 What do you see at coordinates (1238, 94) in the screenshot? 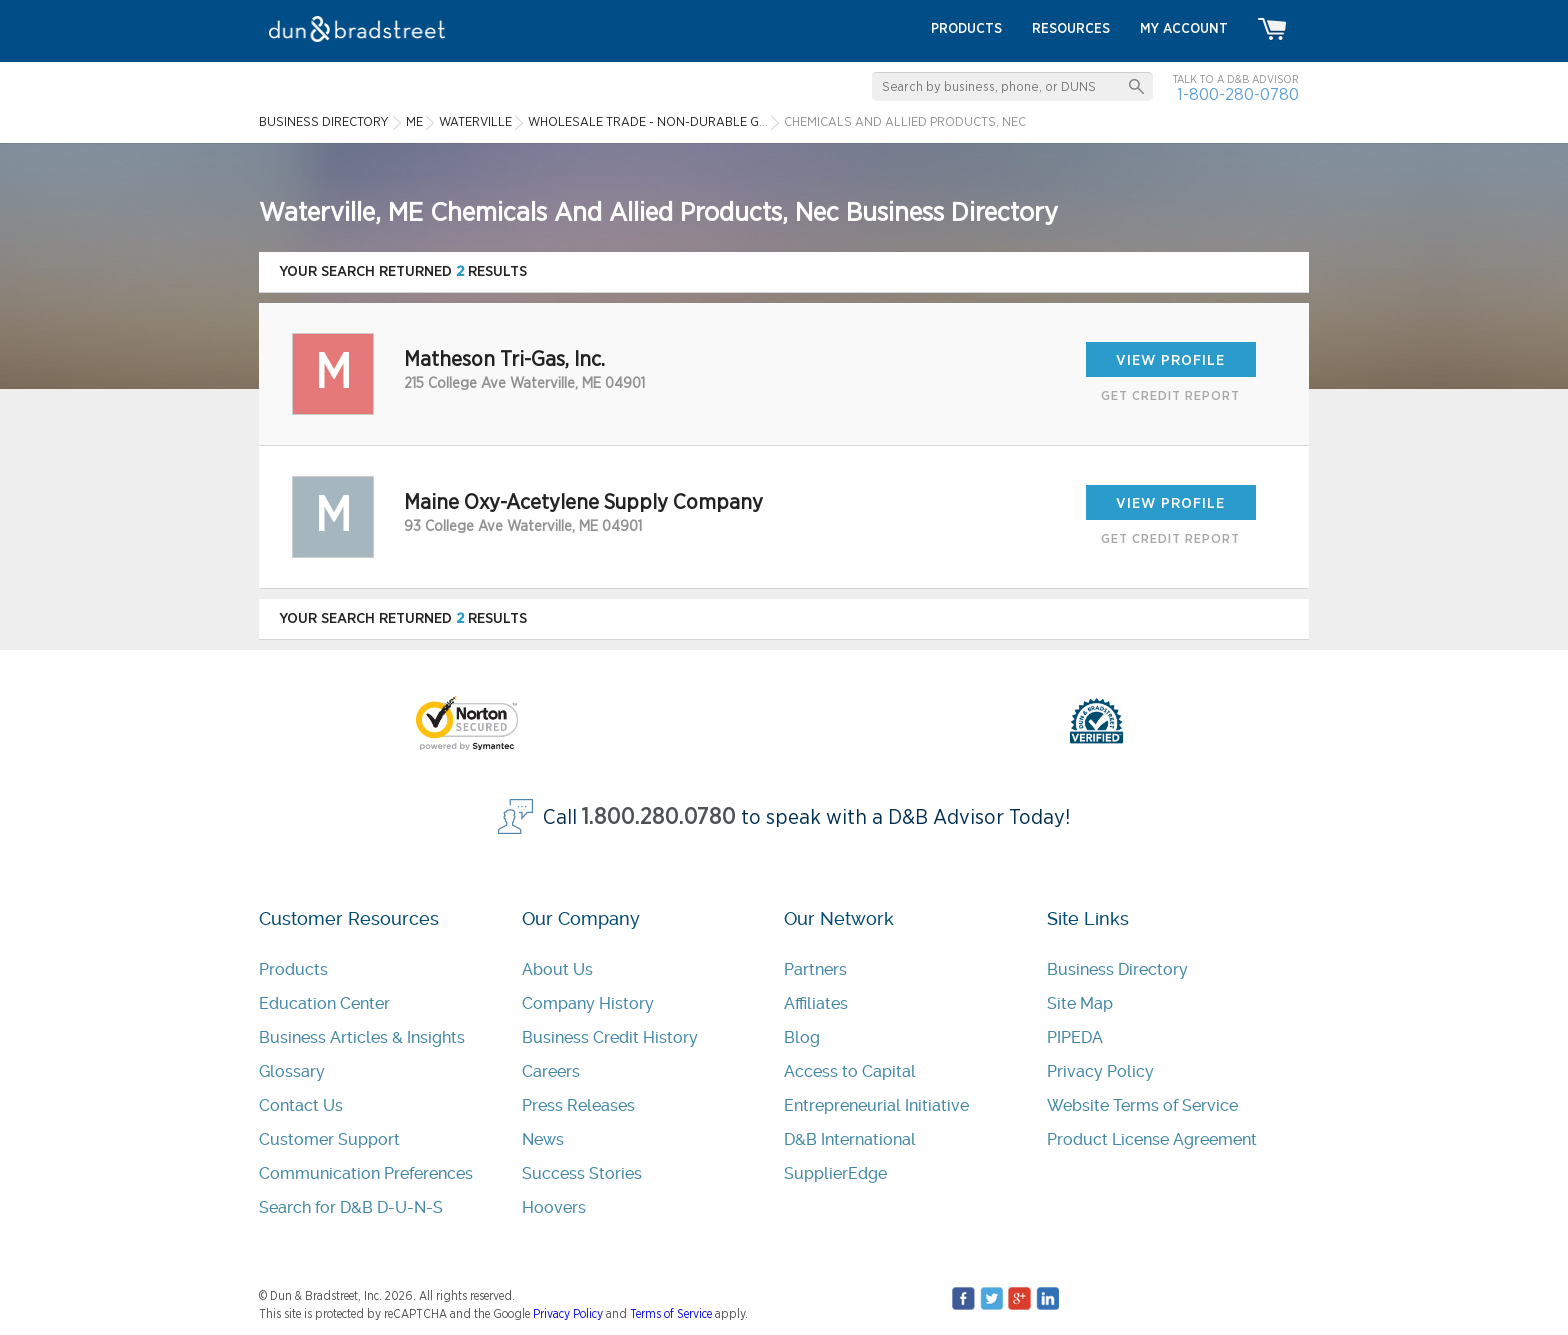
I see `1-800-280-0780` at bounding box center [1238, 94].